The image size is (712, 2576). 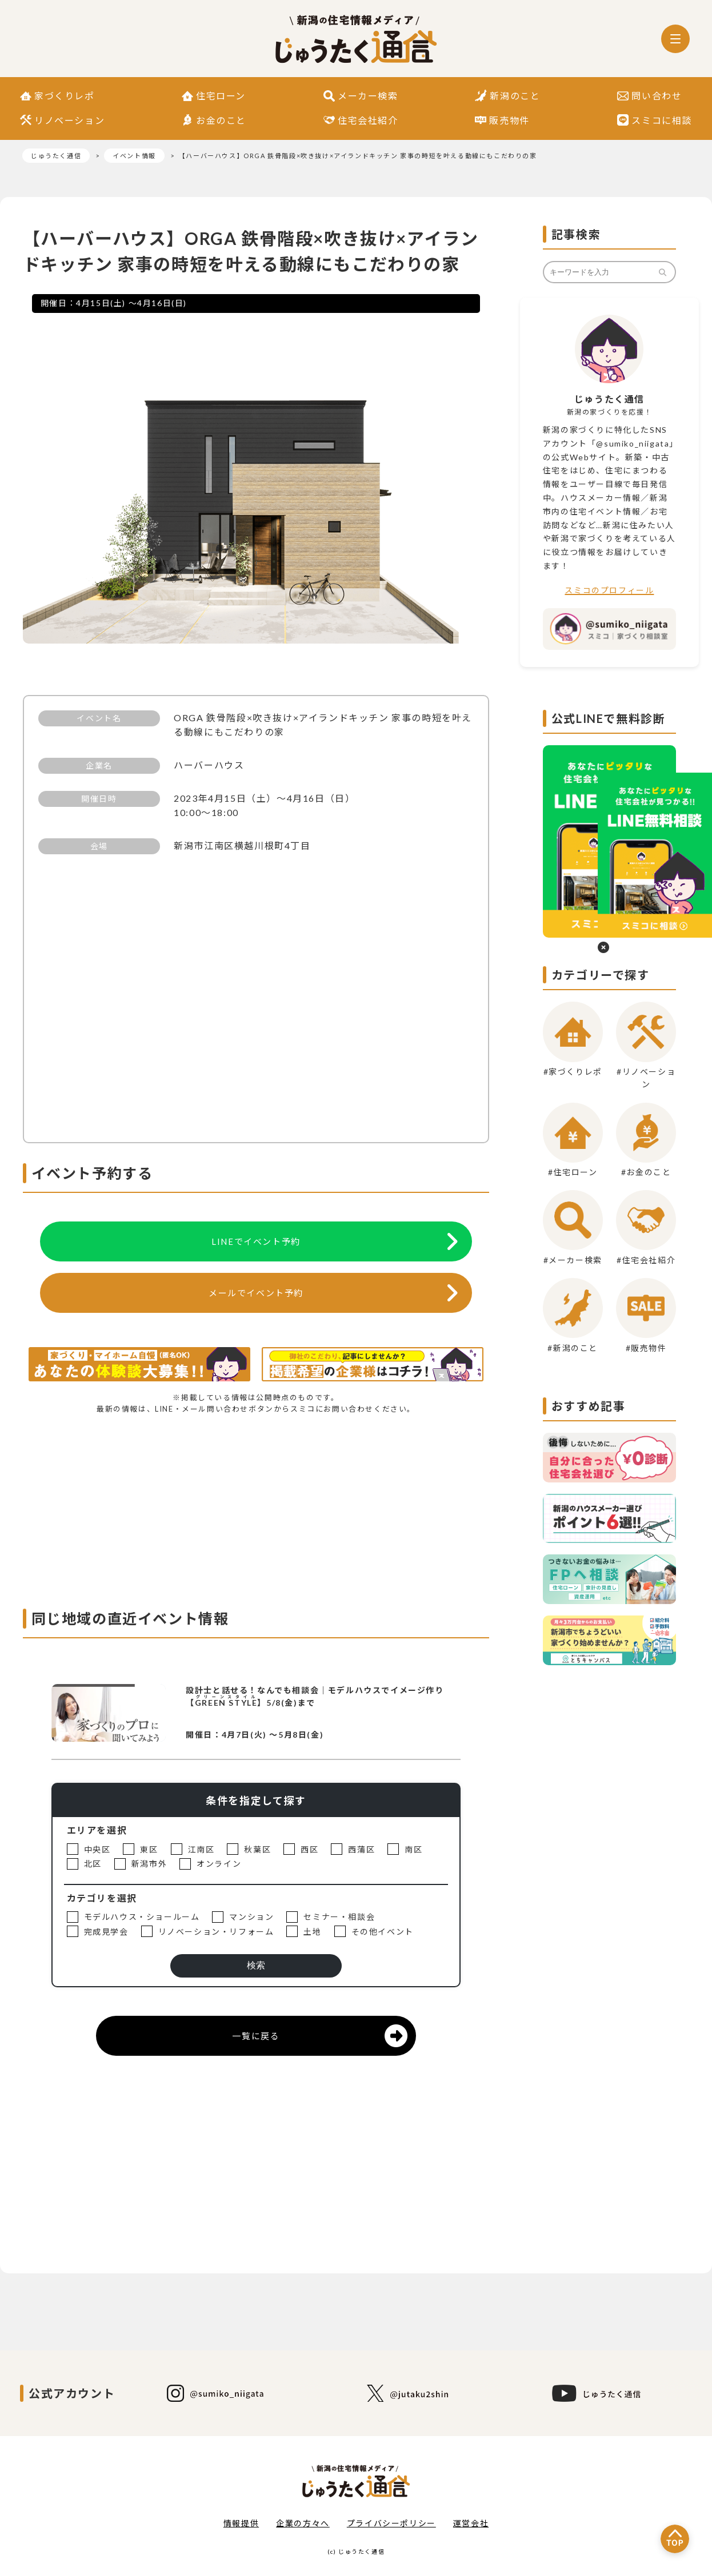 What do you see at coordinates (391, 2523) in the screenshot?
I see `プライバシーポリシー` at bounding box center [391, 2523].